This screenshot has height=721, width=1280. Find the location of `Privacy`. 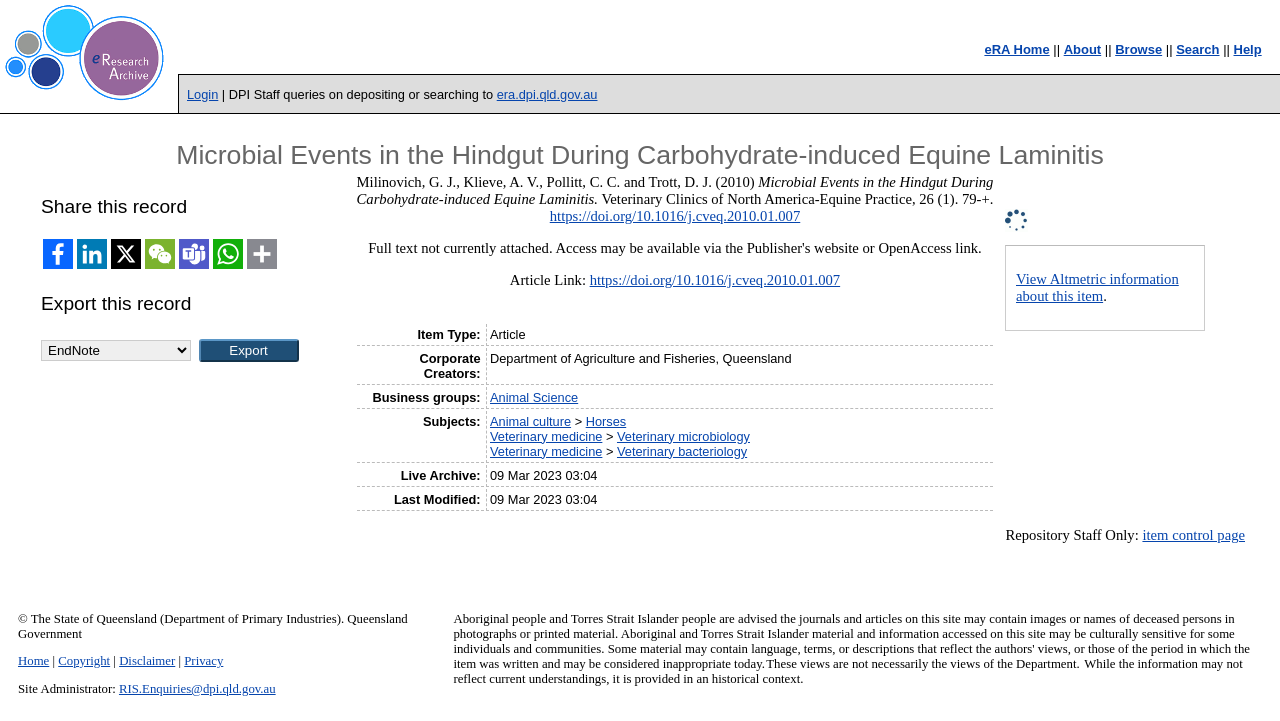

Privacy is located at coordinates (203, 661).